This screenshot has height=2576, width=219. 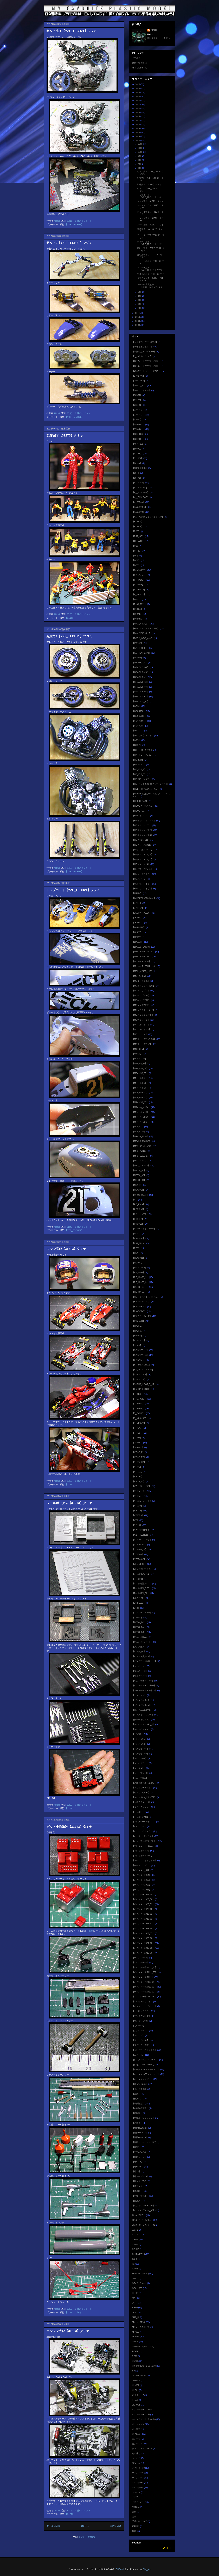 What do you see at coordinates (135, 1199) in the screenshot?
I see `【P】` at bounding box center [135, 1199].